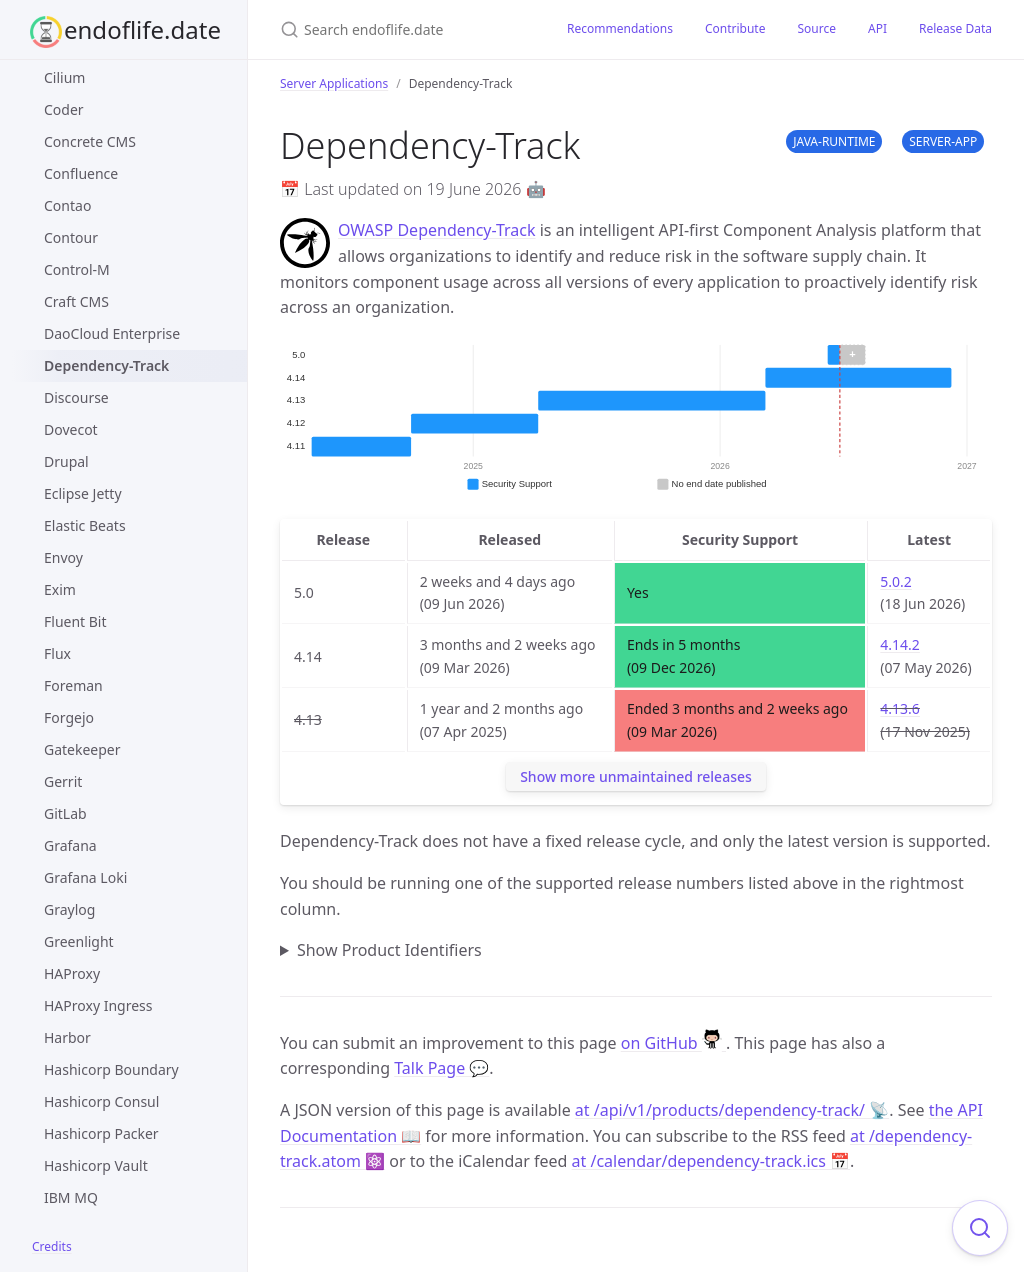 The width and height of the screenshot is (1024, 1272). What do you see at coordinates (66, 461) in the screenshot?
I see `Drupal` at bounding box center [66, 461].